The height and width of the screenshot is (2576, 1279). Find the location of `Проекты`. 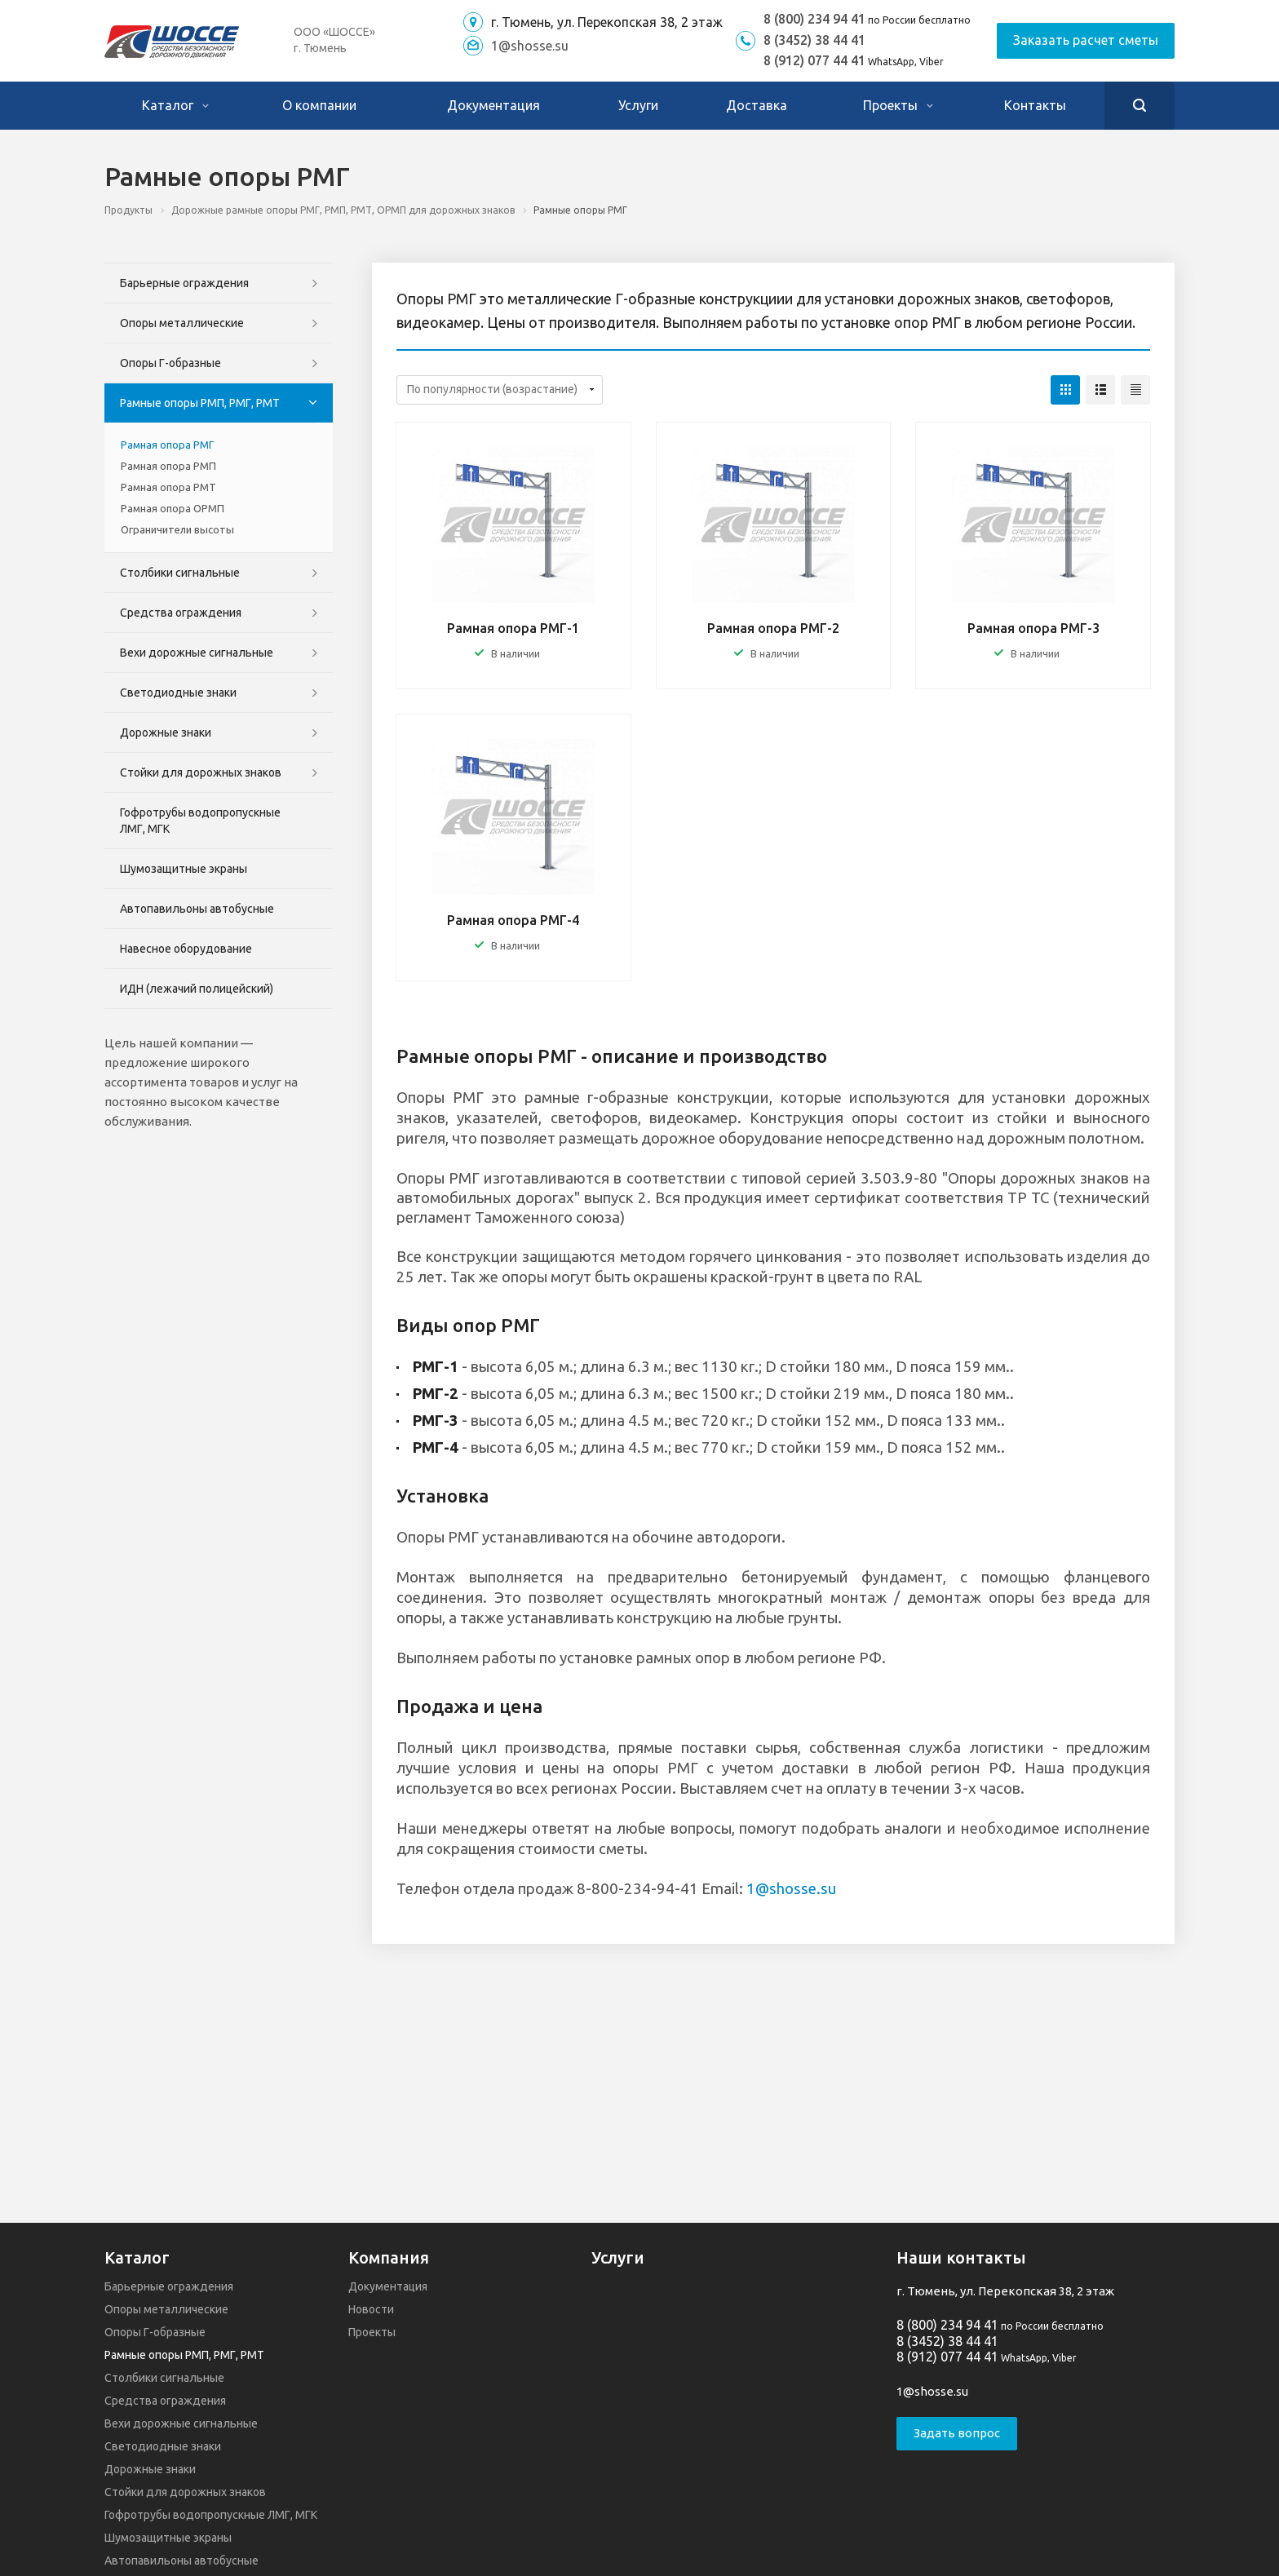

Проекты is located at coordinates (898, 105).